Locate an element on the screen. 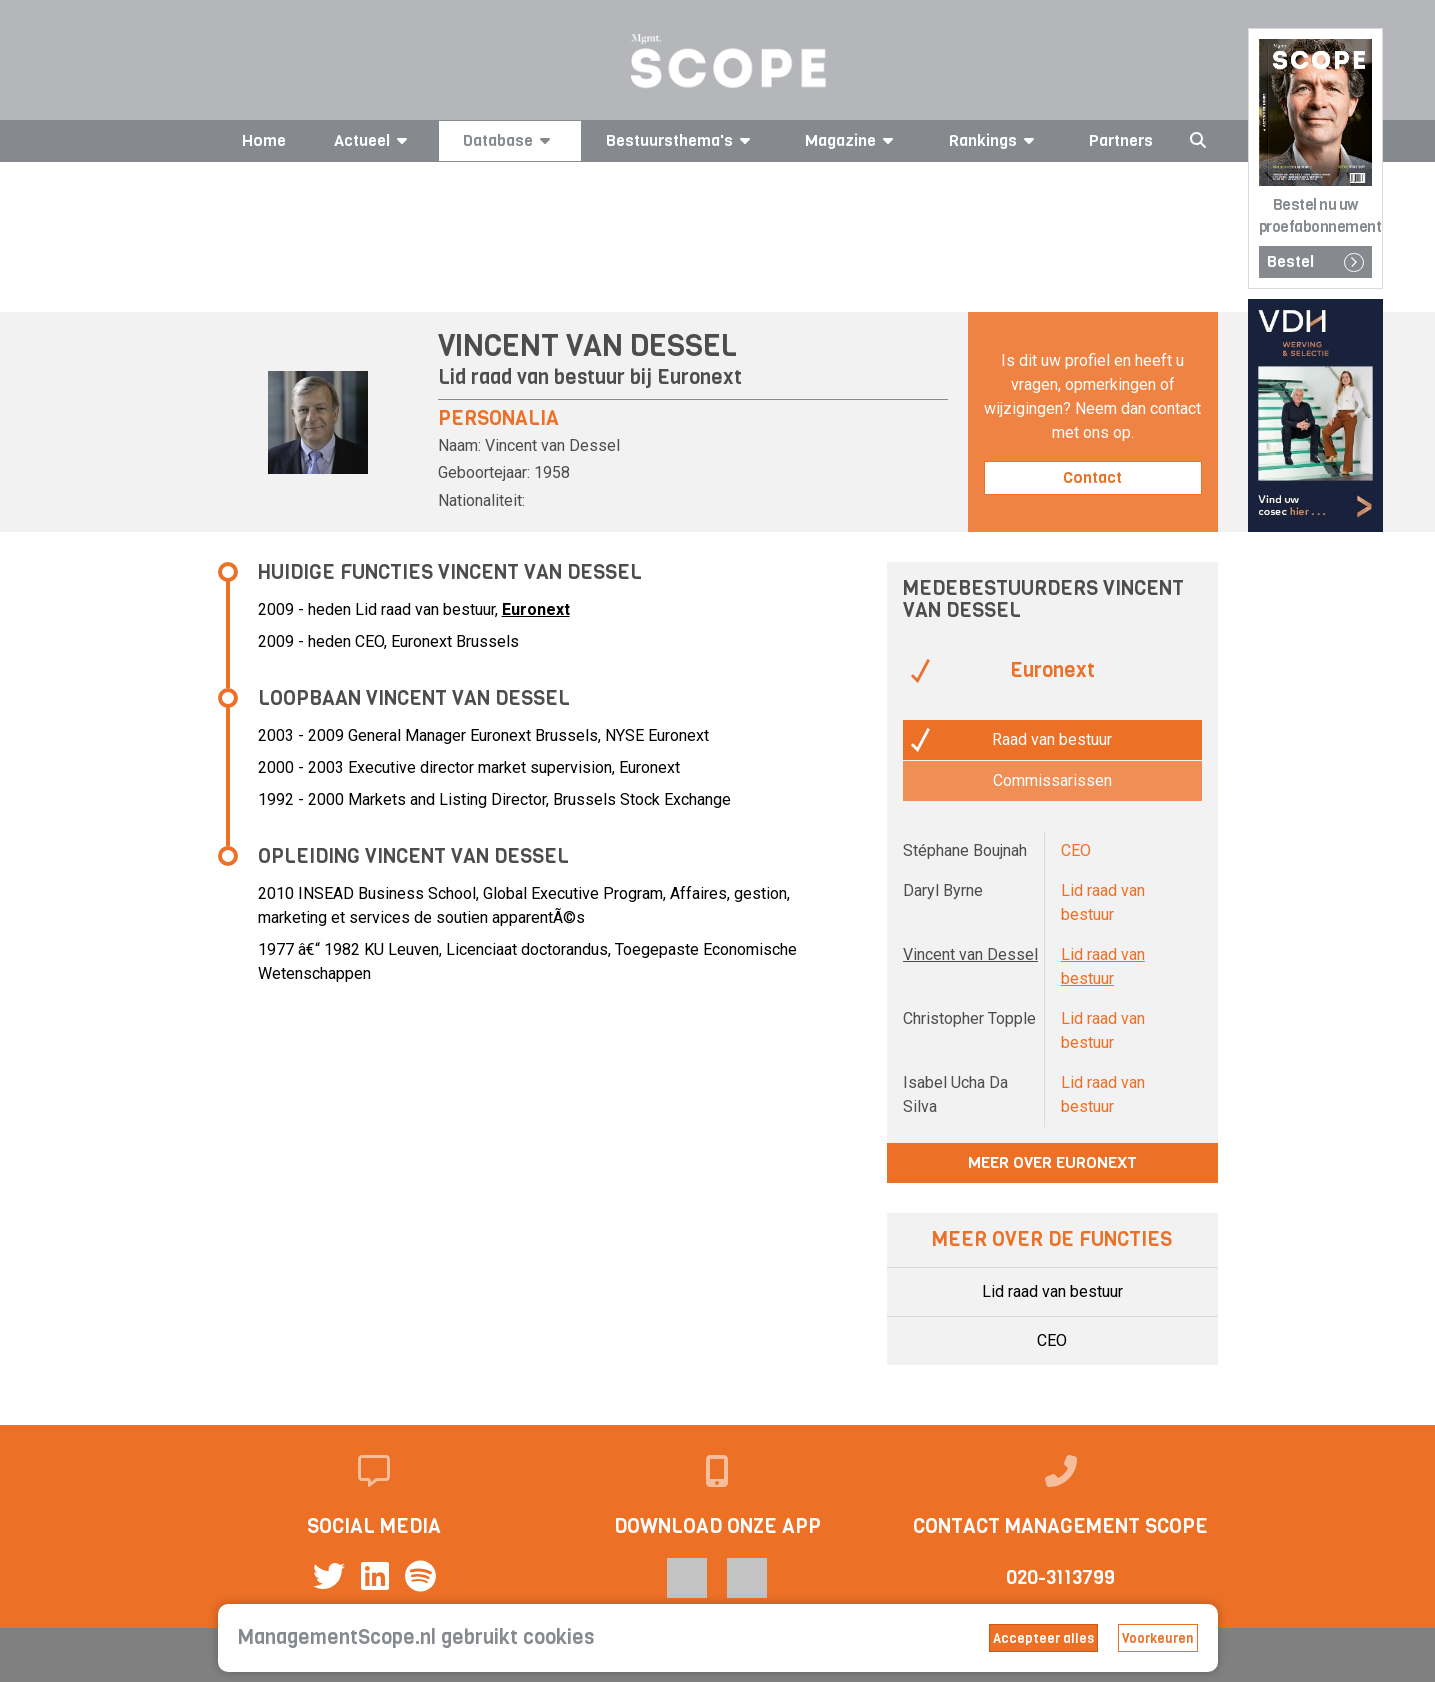  CEO is located at coordinates (1052, 1340).